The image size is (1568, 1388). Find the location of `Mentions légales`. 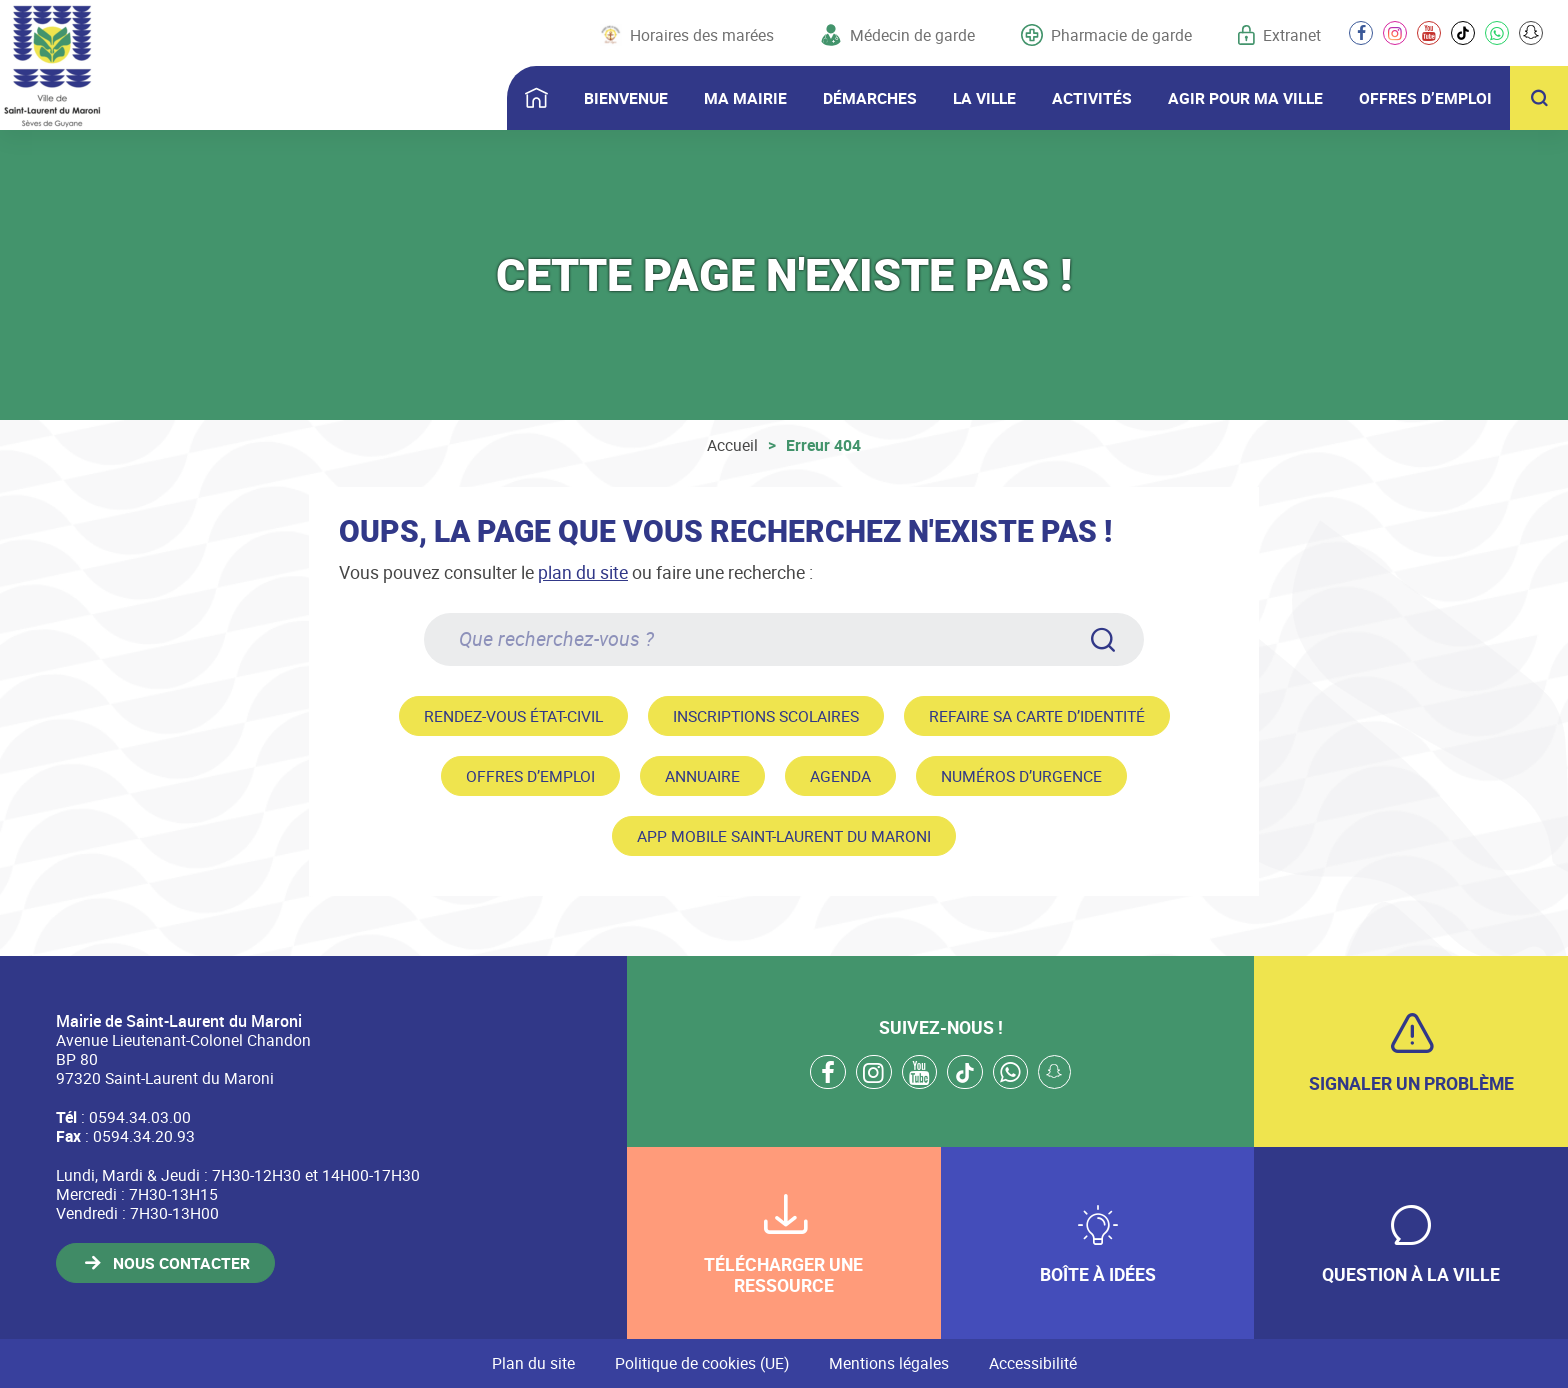

Mentions légales is located at coordinates (889, 1363).